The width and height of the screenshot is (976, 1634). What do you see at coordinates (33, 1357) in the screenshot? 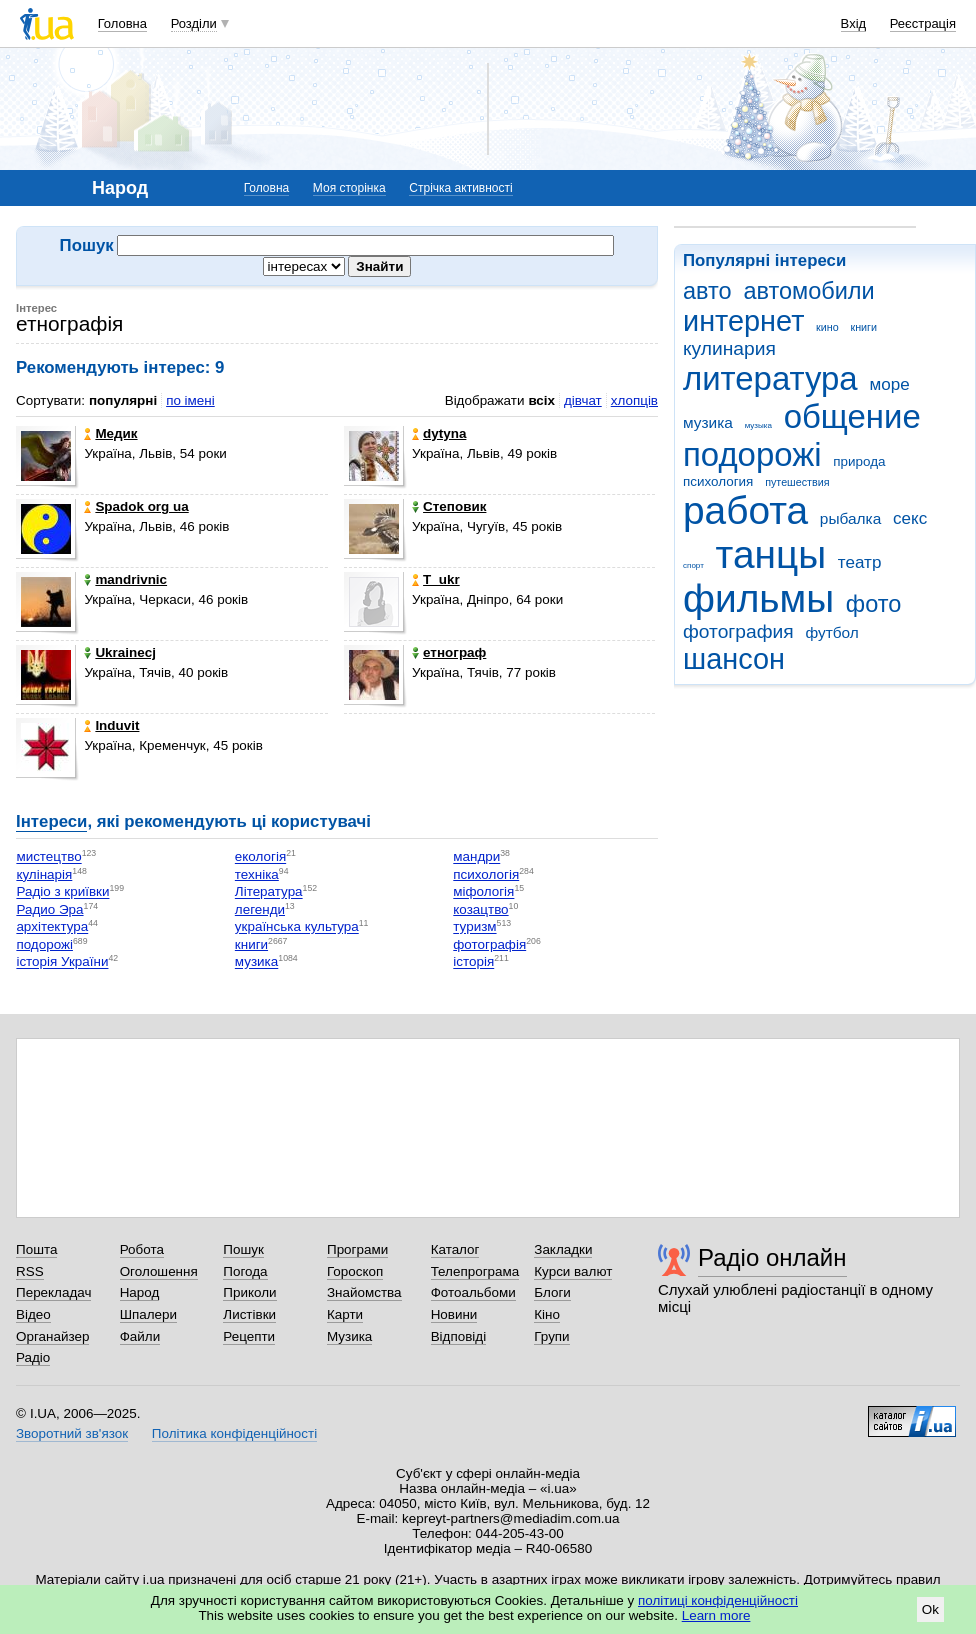
I see `Радіо` at bounding box center [33, 1357].